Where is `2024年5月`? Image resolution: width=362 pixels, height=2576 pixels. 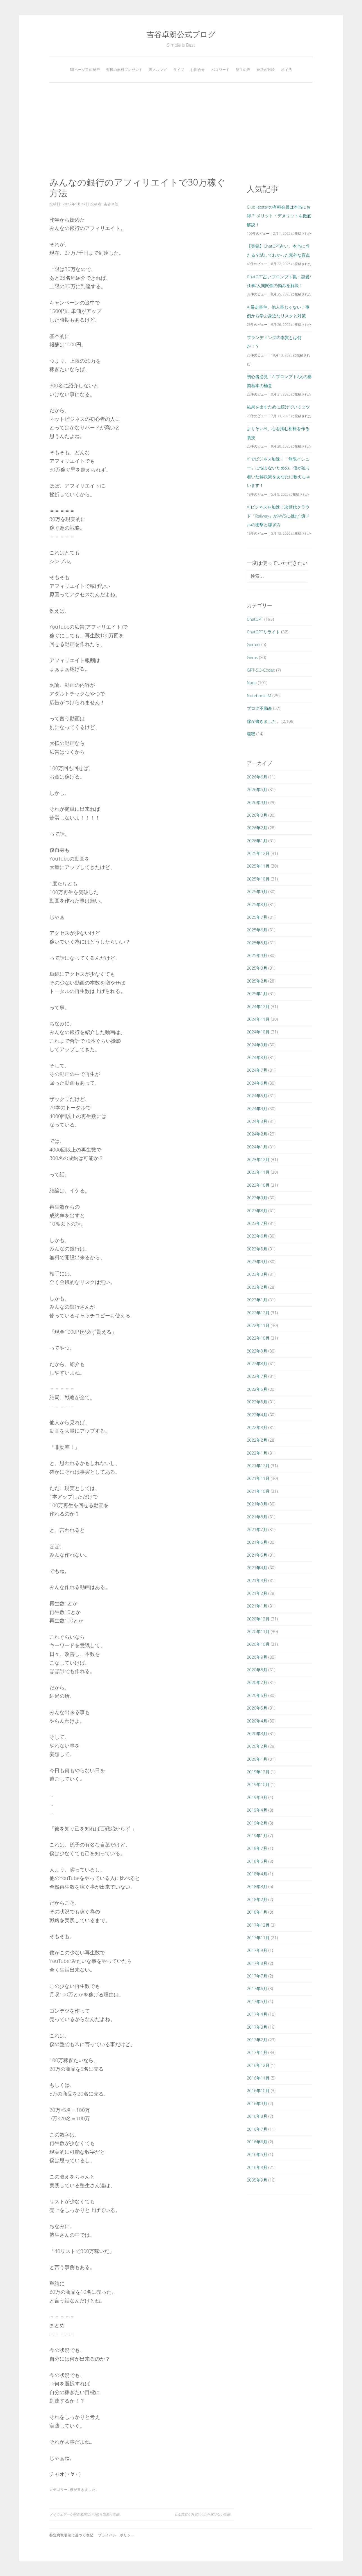
2024年5月 is located at coordinates (257, 1095).